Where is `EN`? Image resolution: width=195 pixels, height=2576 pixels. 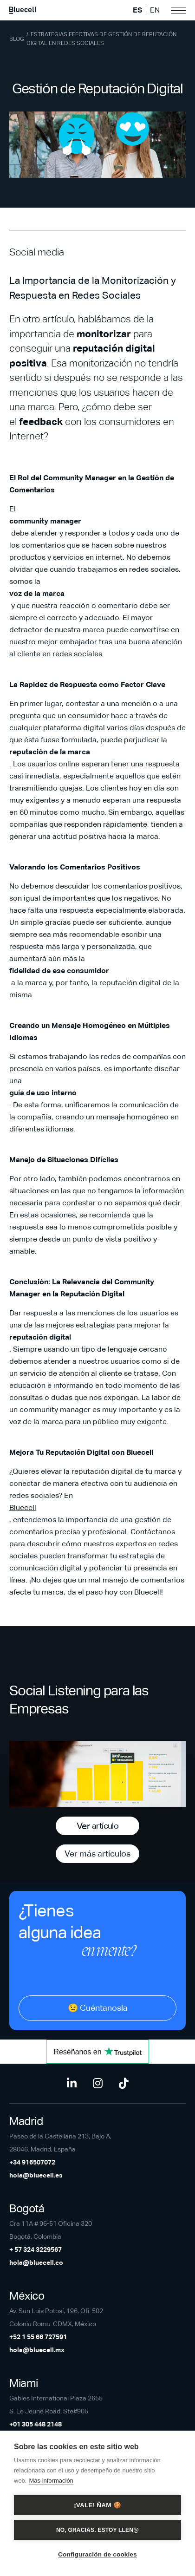 EN is located at coordinates (155, 10).